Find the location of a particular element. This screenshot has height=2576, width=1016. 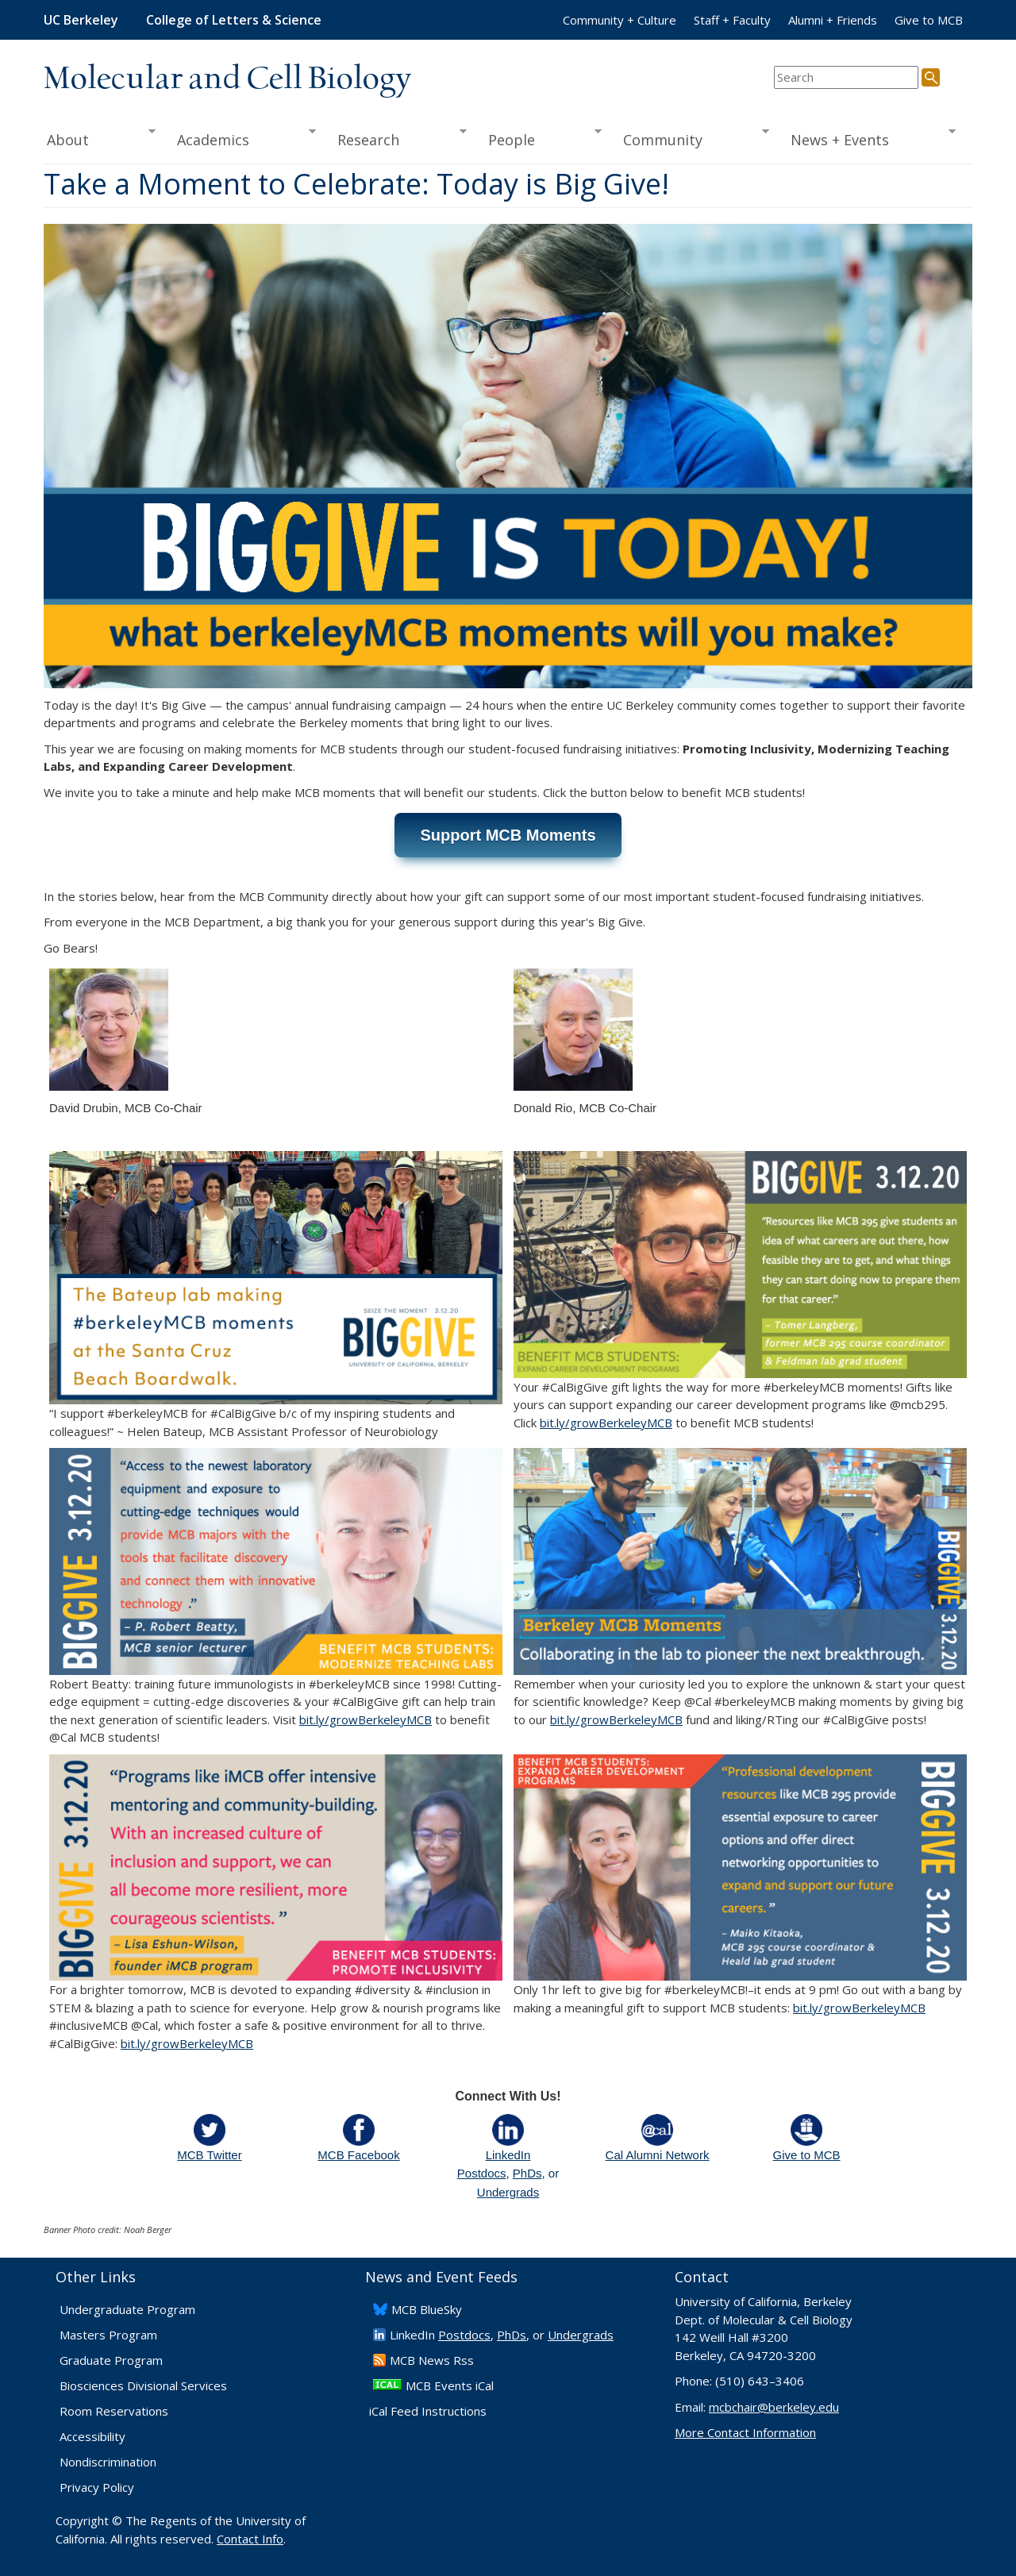

Undergrads is located at coordinates (508, 2192).